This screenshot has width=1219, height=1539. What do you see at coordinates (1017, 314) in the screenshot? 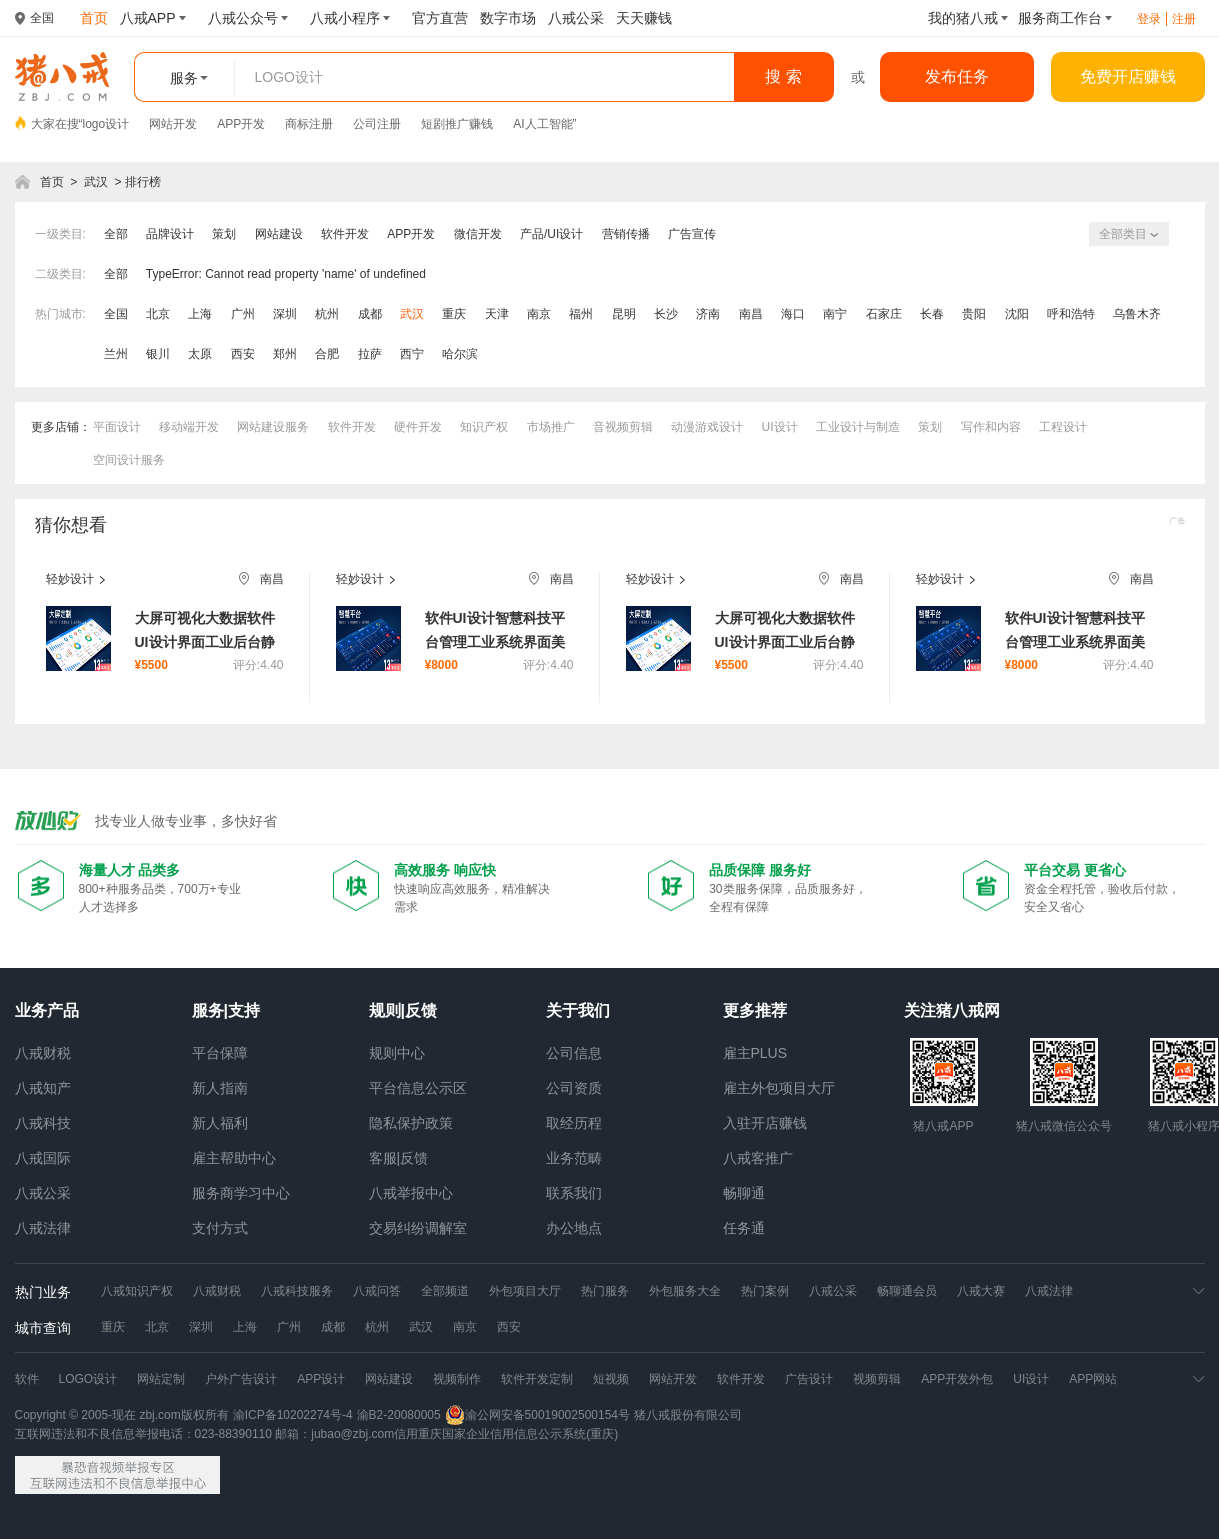
I see `沈阳` at bounding box center [1017, 314].